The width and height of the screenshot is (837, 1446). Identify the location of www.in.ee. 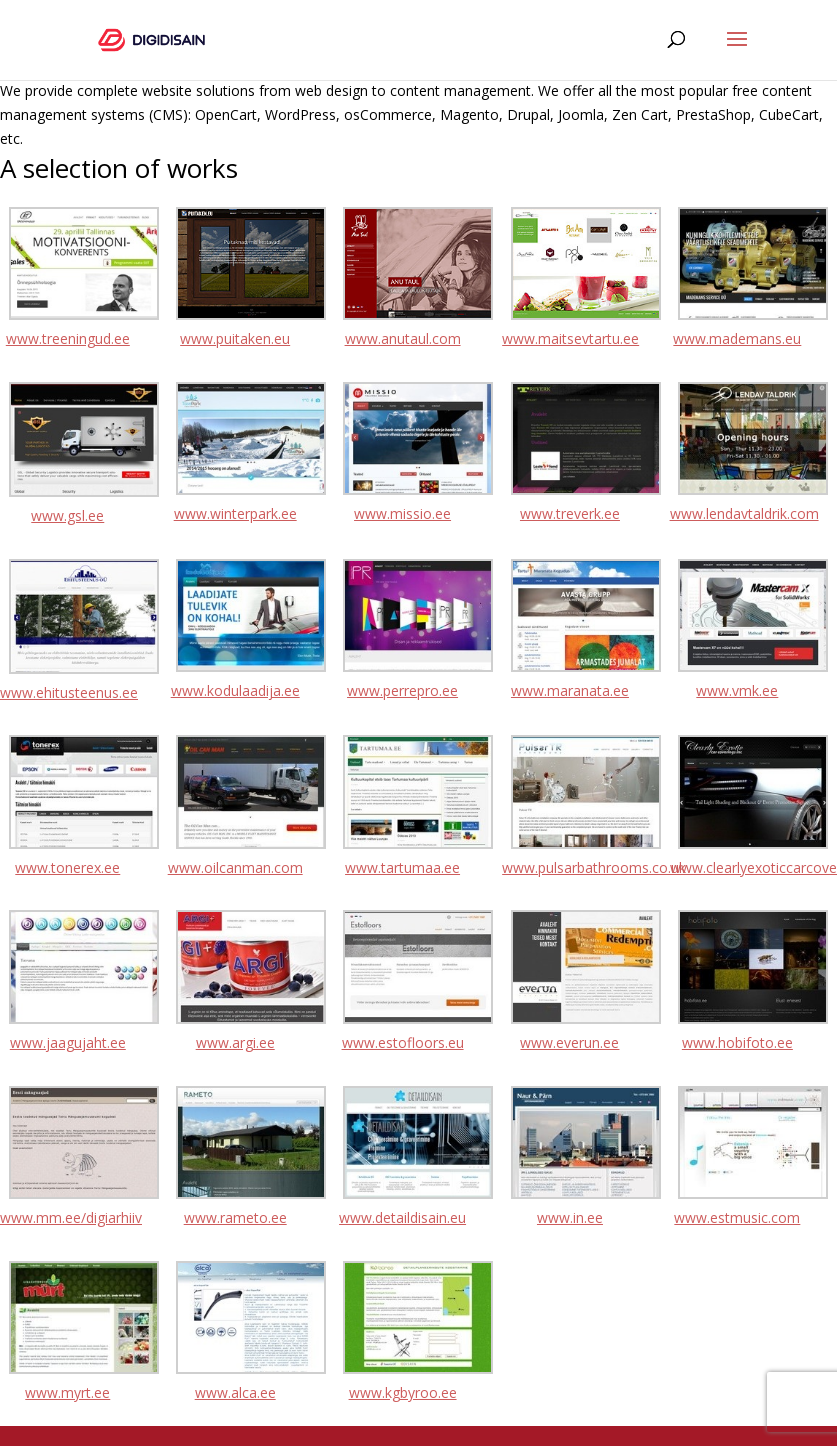
(570, 1217).